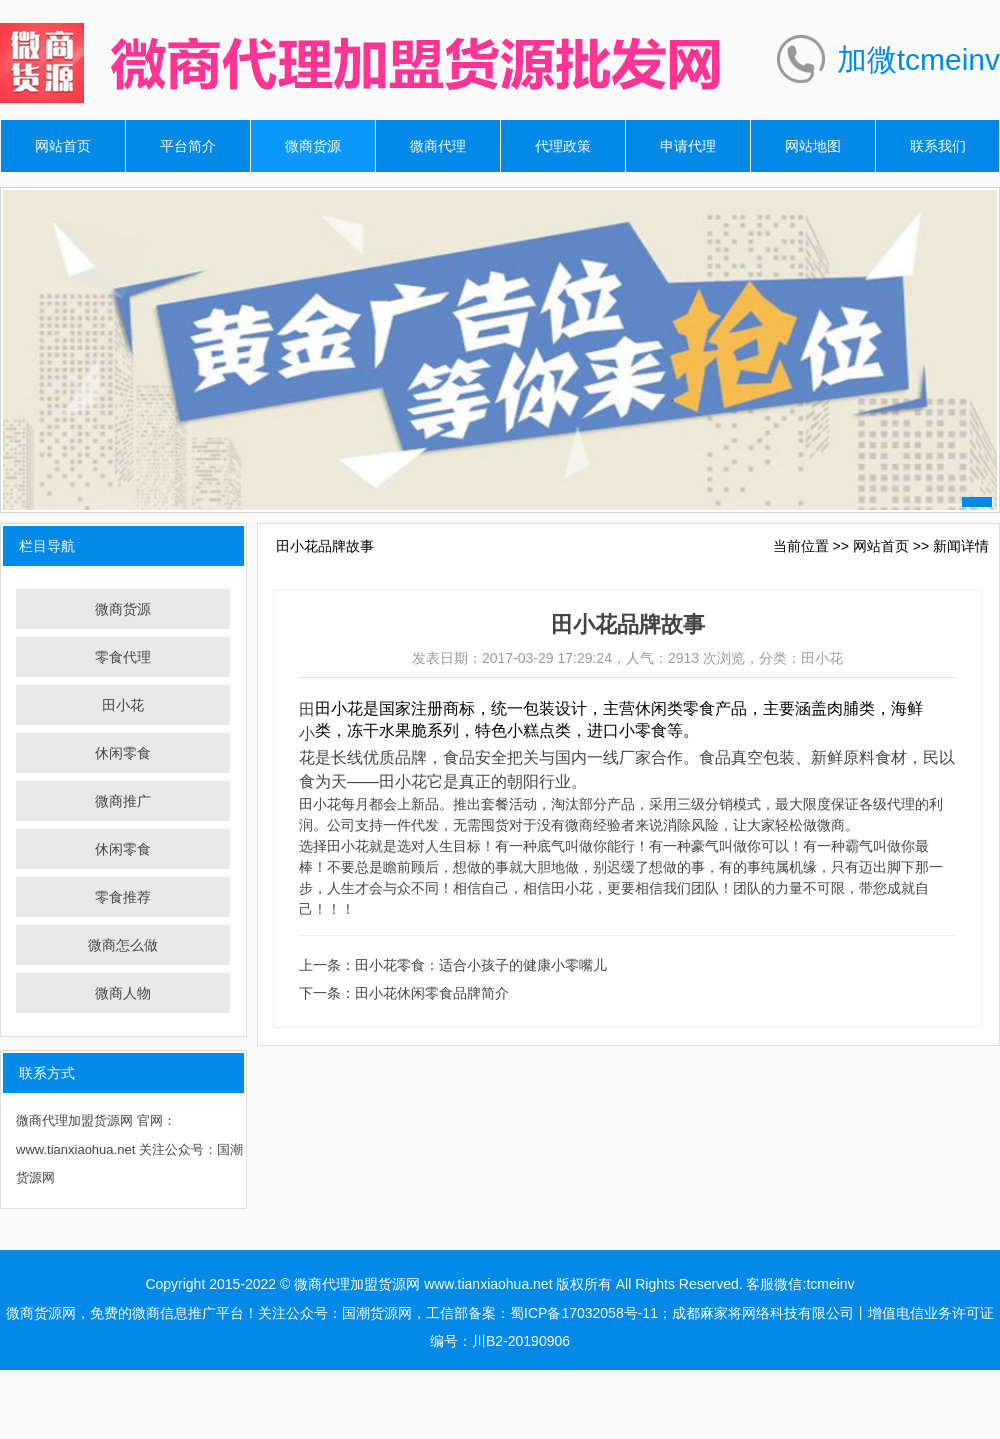 The image size is (1000, 1439). What do you see at coordinates (313, 146) in the screenshot?
I see `微商货源` at bounding box center [313, 146].